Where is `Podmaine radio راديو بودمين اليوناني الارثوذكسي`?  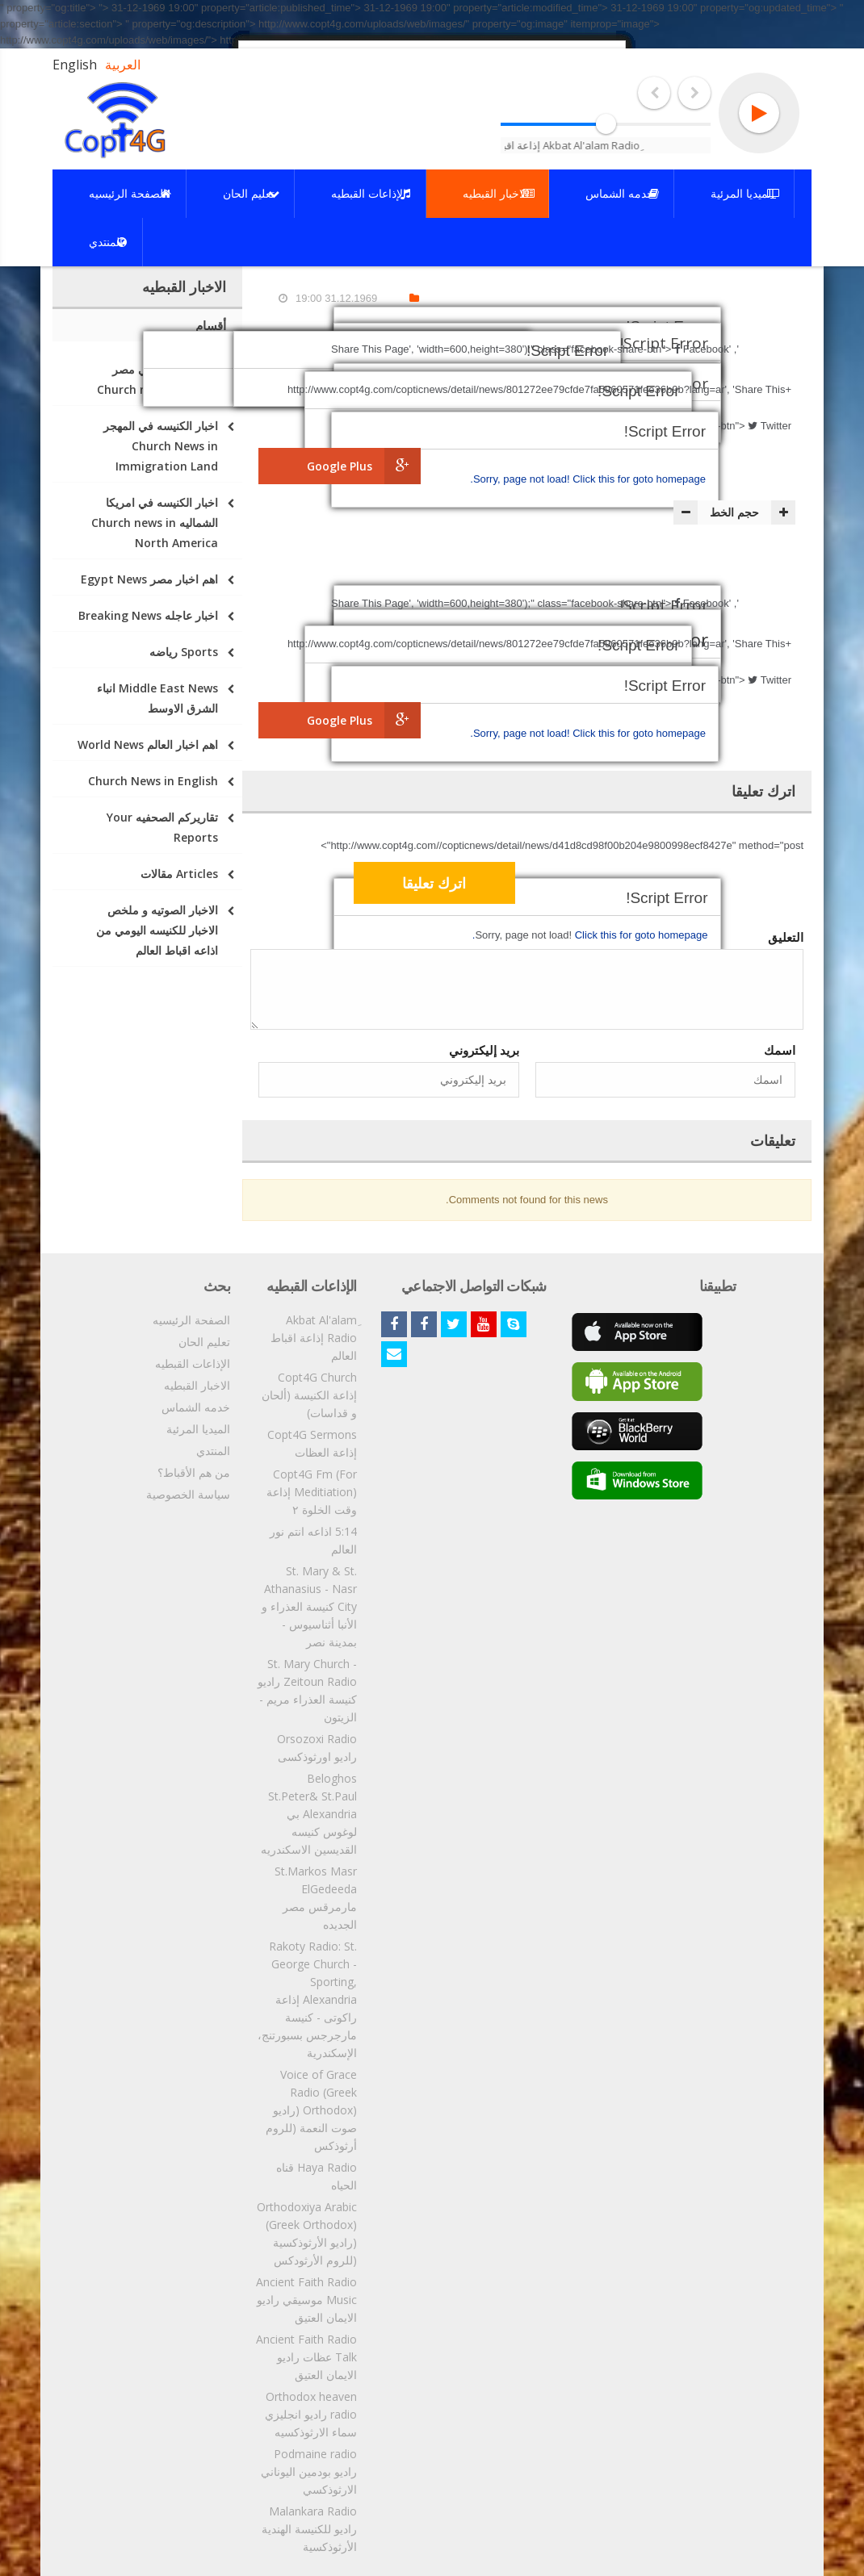 Podmaine radio راديو بودمين اليوناني الارثوذكسي is located at coordinates (309, 2471).